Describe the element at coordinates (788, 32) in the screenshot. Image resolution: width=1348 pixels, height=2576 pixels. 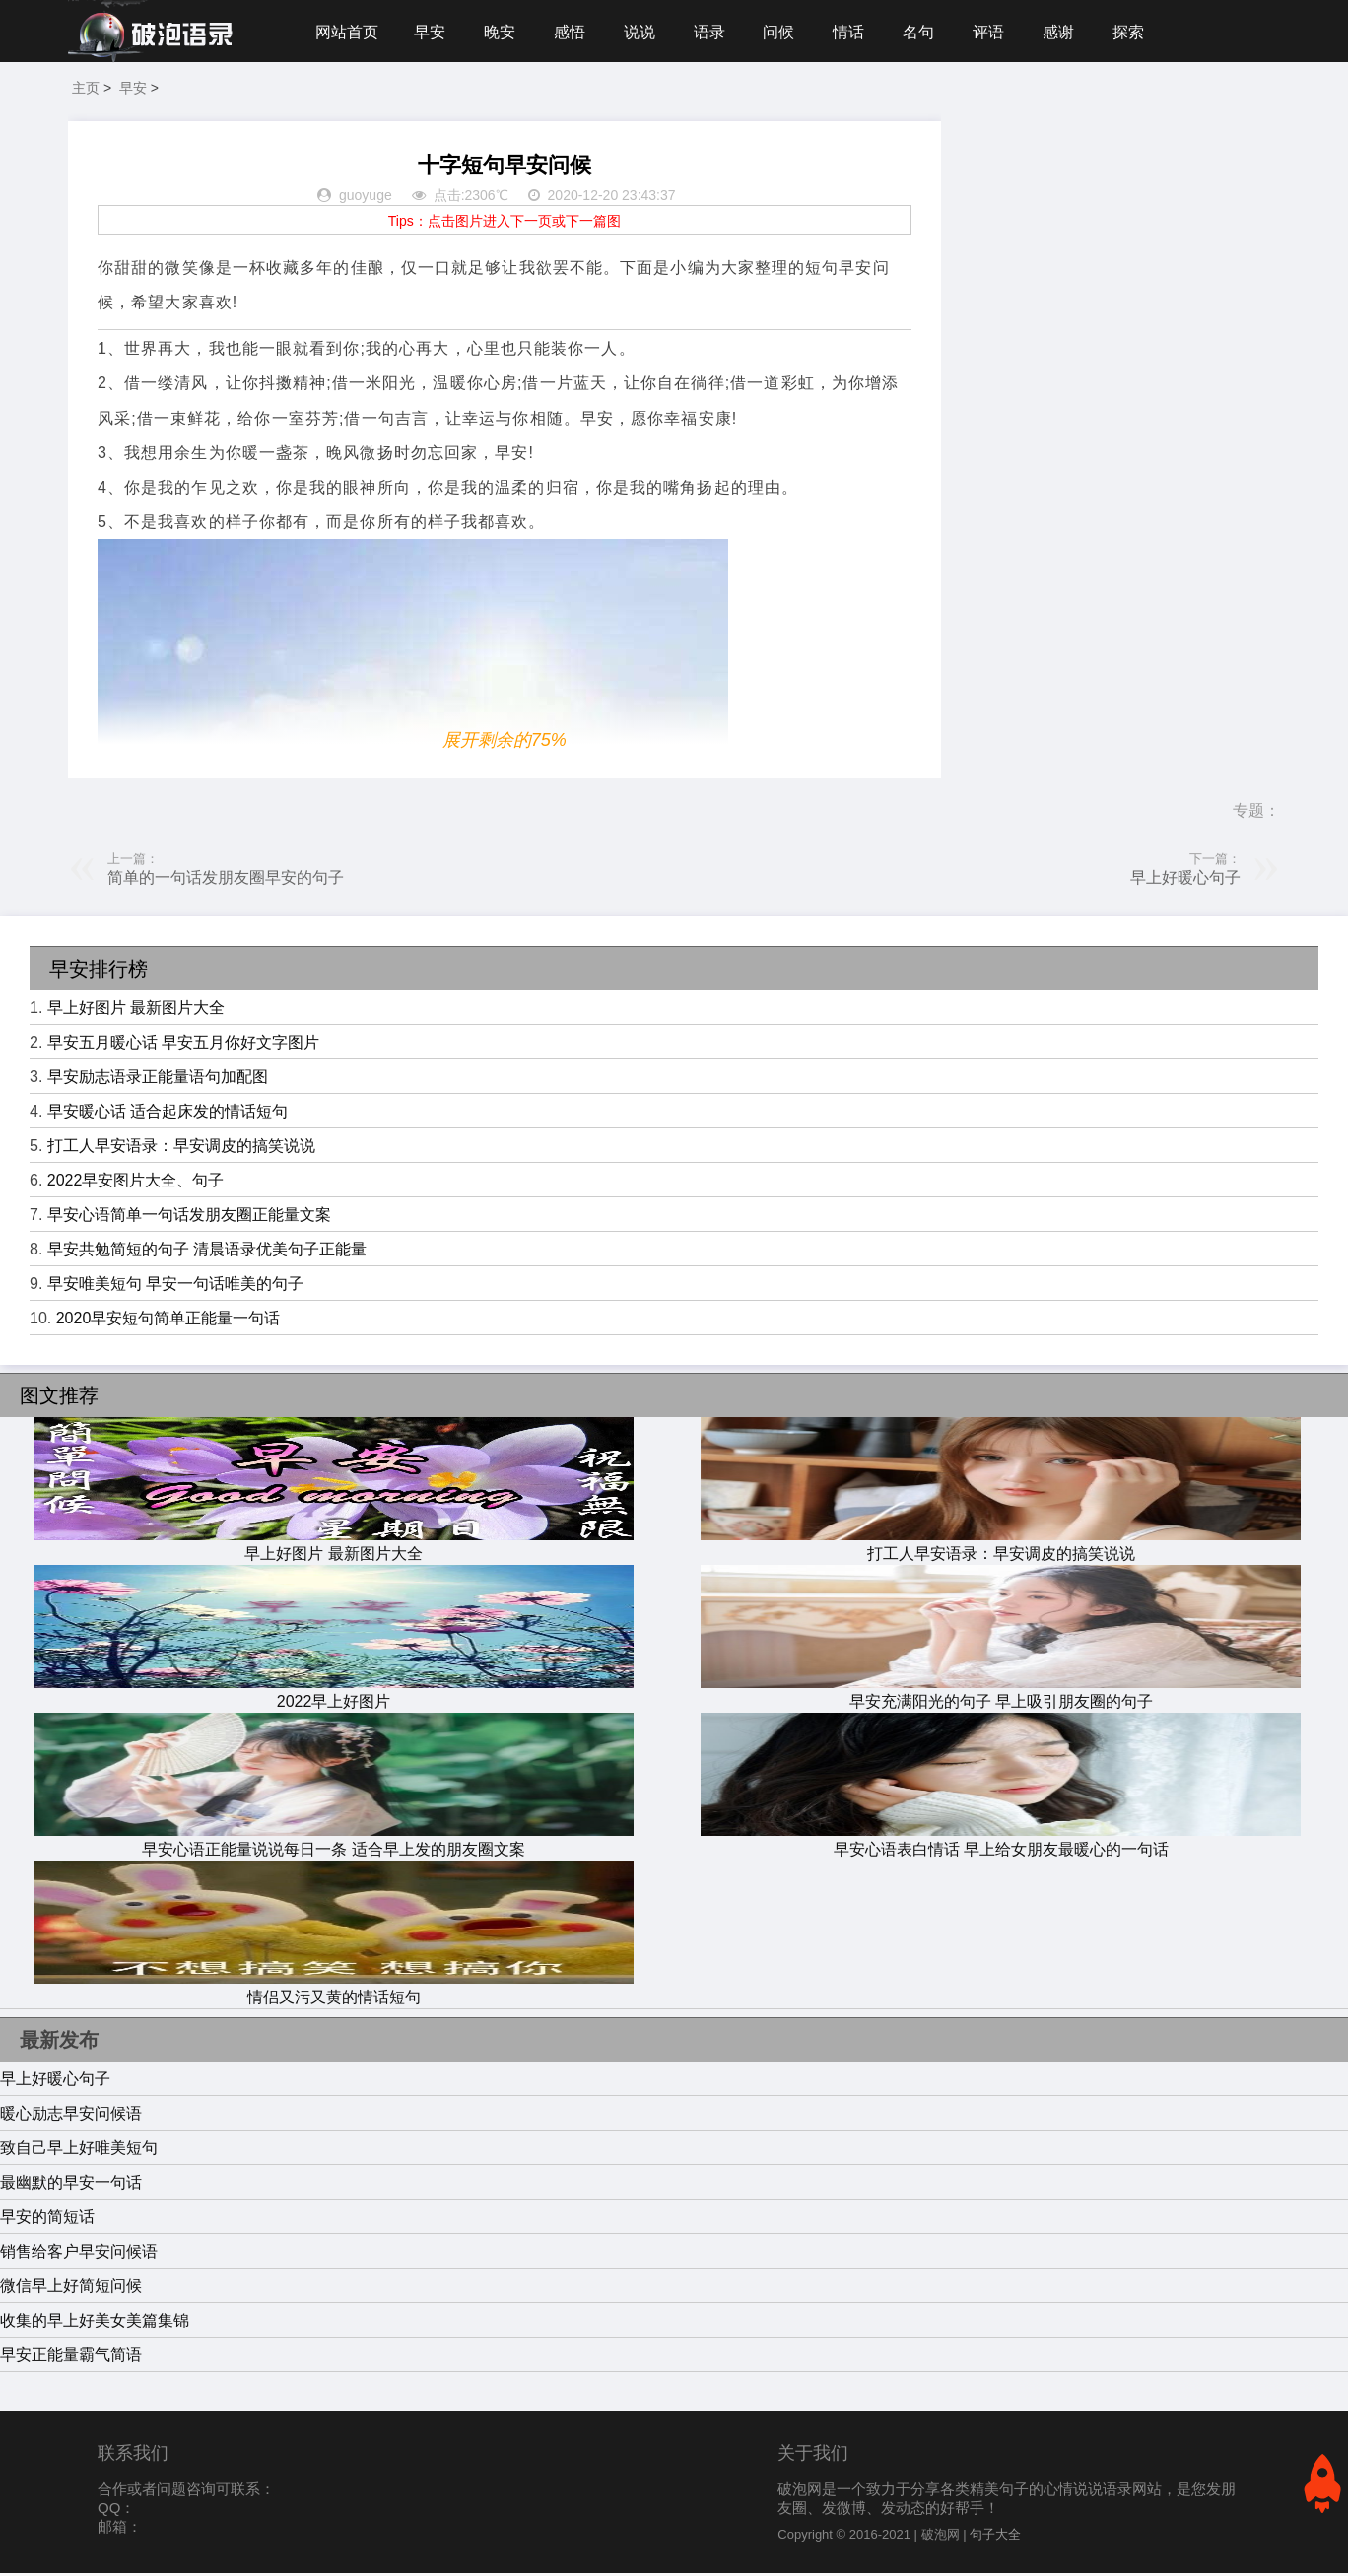
I see `问候` at that location.